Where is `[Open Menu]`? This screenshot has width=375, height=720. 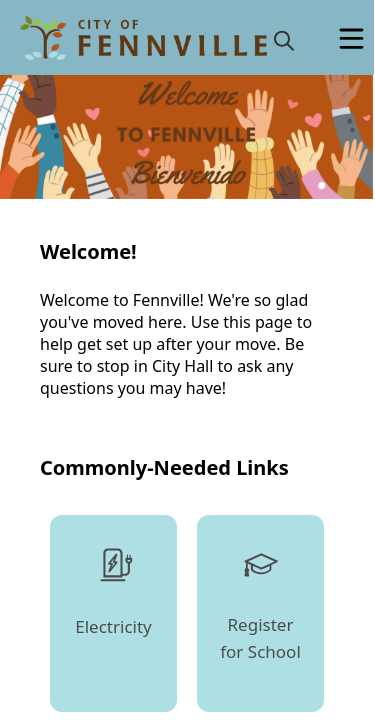 [Open Menu] is located at coordinates (351, 38).